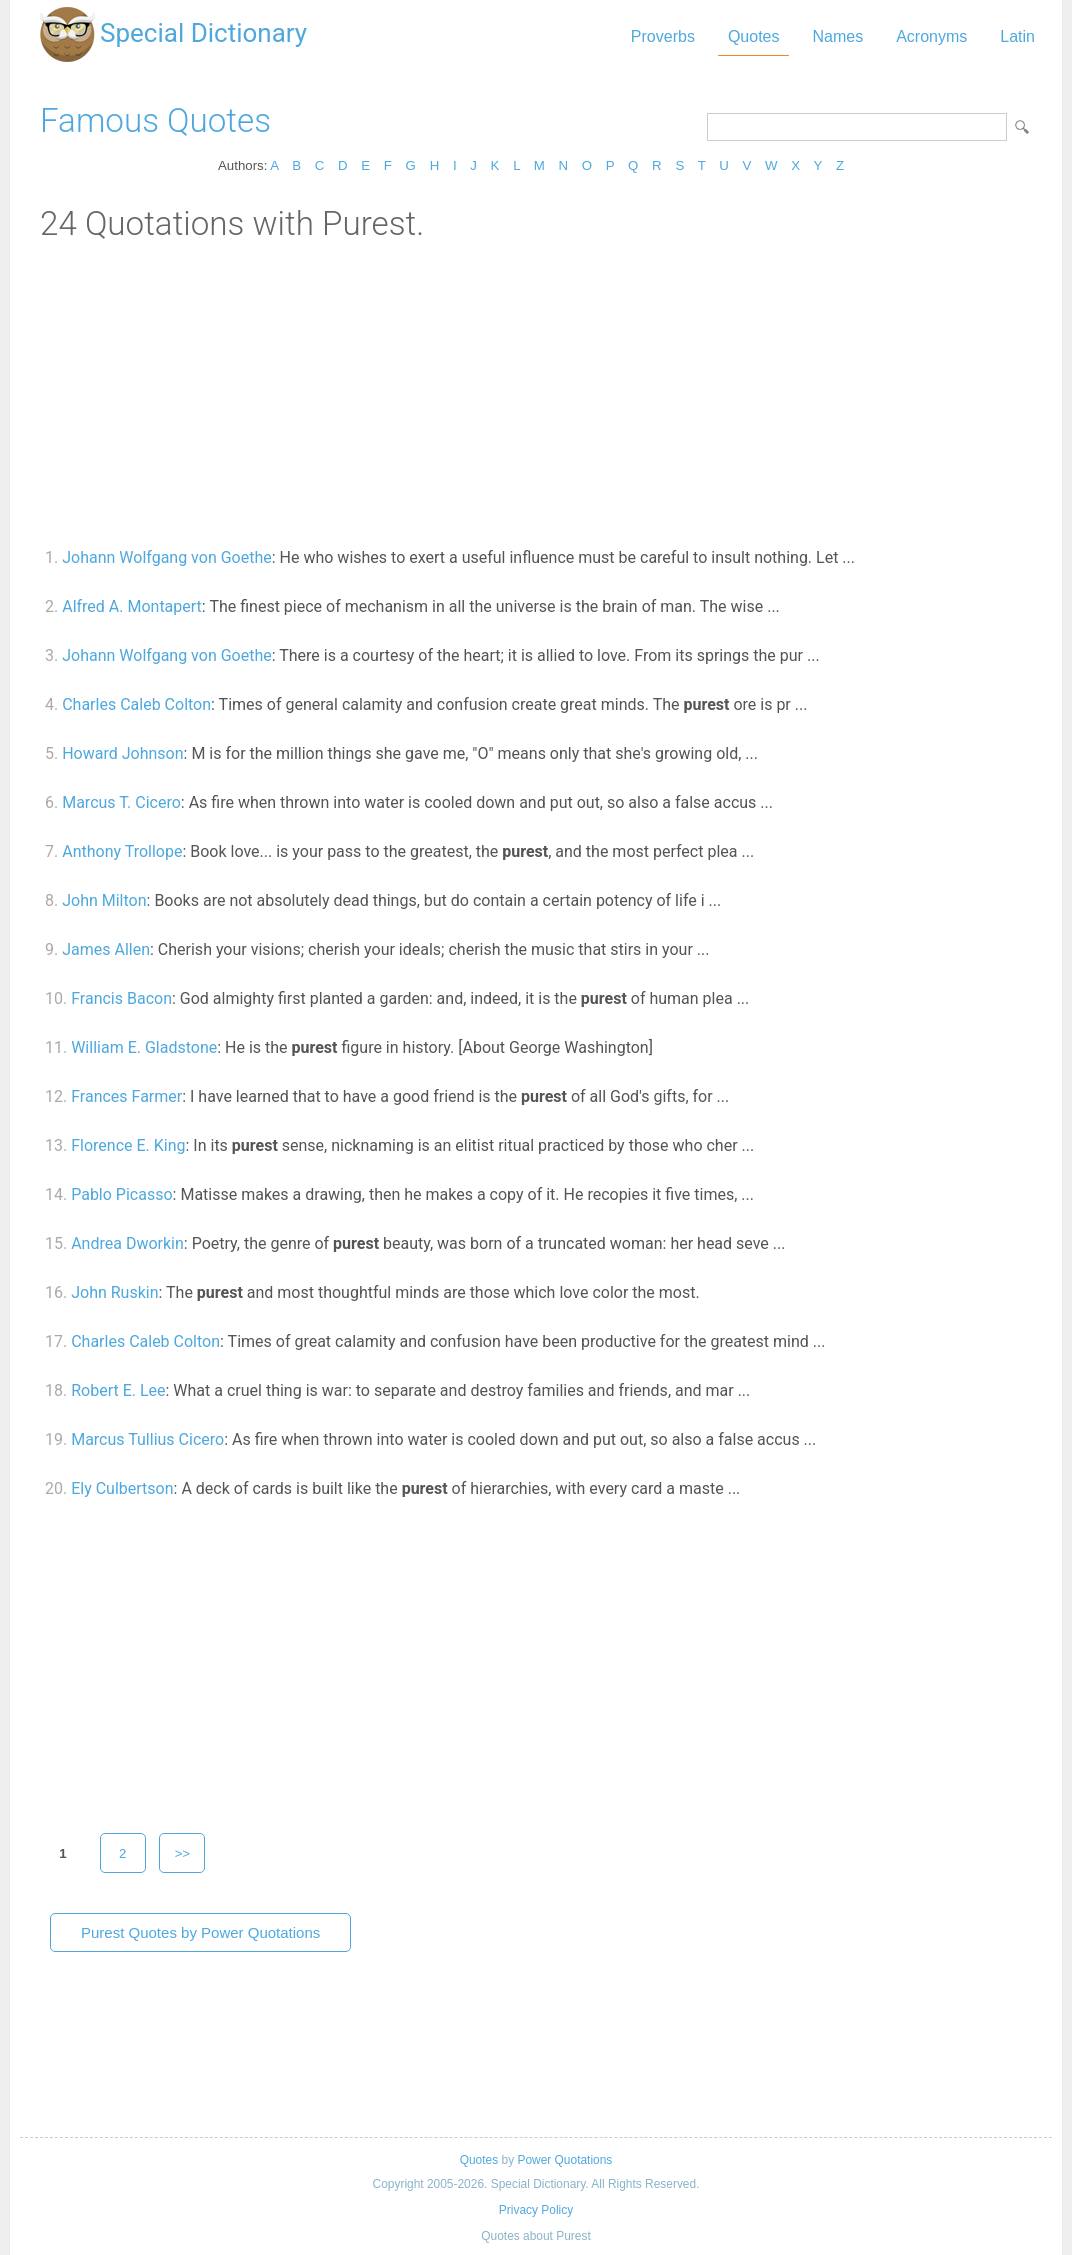 This screenshot has height=2255, width=1072. What do you see at coordinates (121, 802) in the screenshot?
I see `Marcus T. Cicero` at bounding box center [121, 802].